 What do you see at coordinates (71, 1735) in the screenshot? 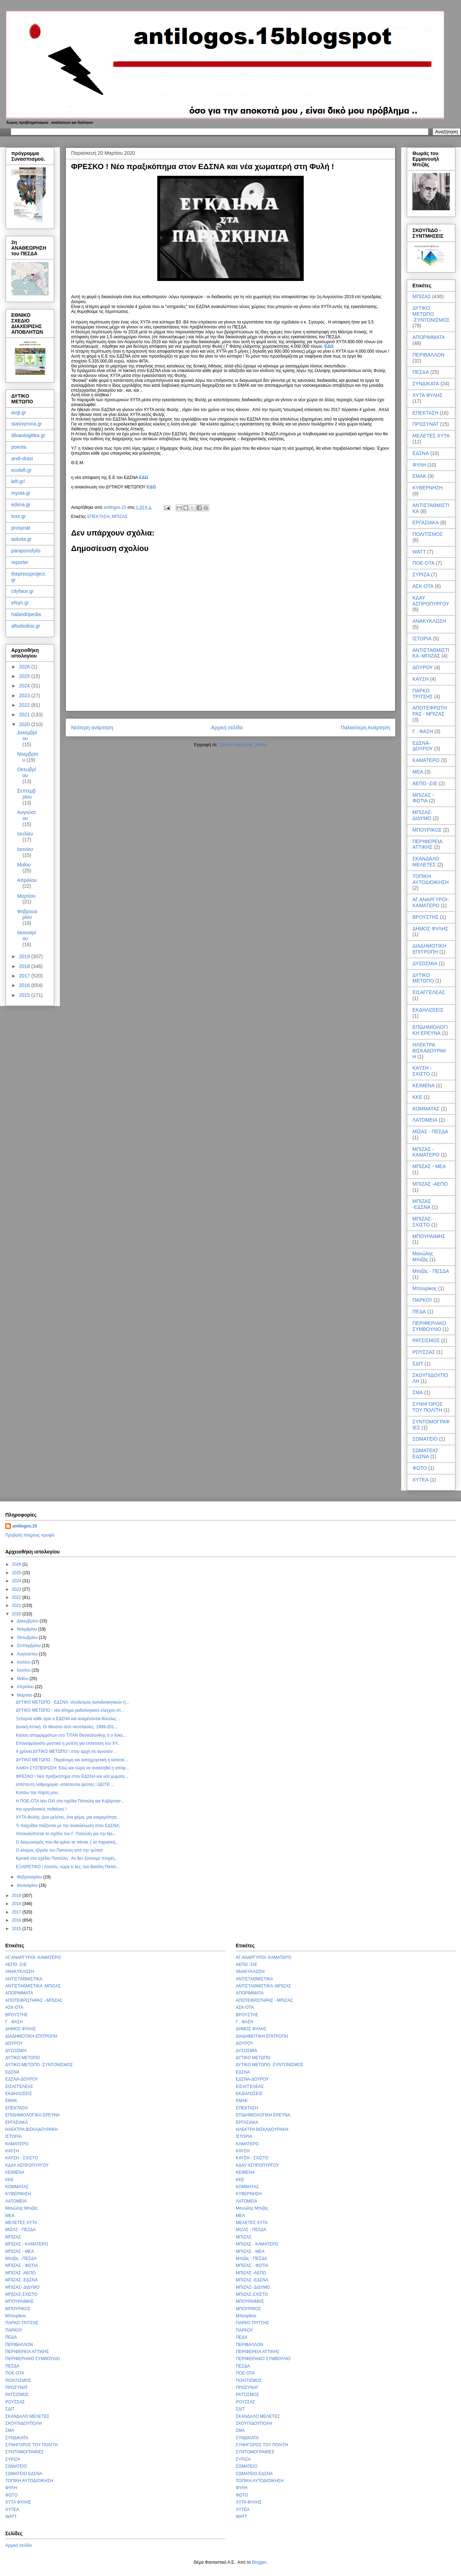
I see `Καύση απορριμμάτων στο ΤΙΤΑΝ Θεσσαλονίκης ή ο λύκο...` at bounding box center [71, 1735].